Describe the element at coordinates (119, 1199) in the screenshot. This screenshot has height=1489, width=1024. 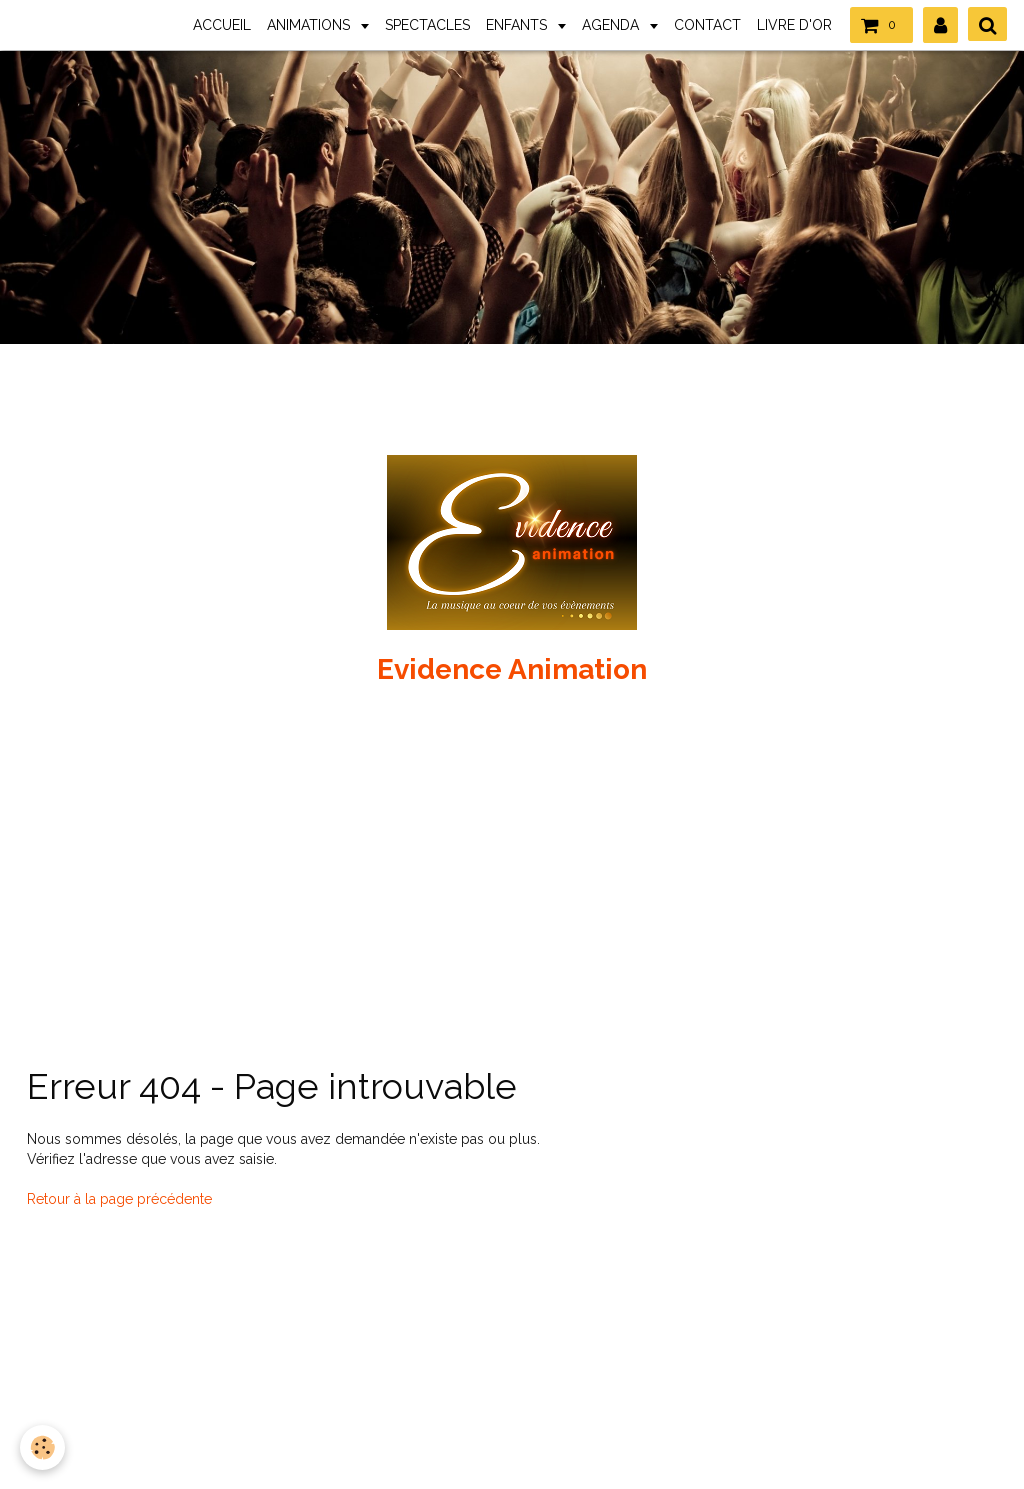
I see `Retour à la page précédente` at that location.